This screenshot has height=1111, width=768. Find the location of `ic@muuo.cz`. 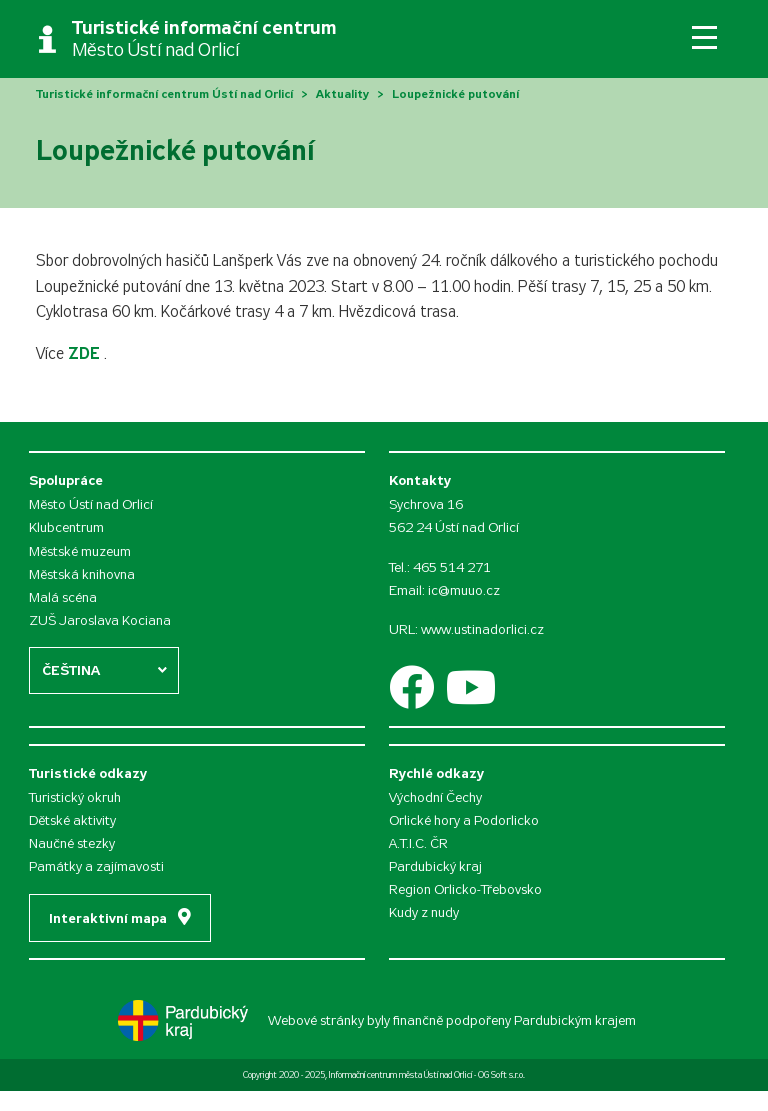

ic@muuo.cz is located at coordinates (464, 590).